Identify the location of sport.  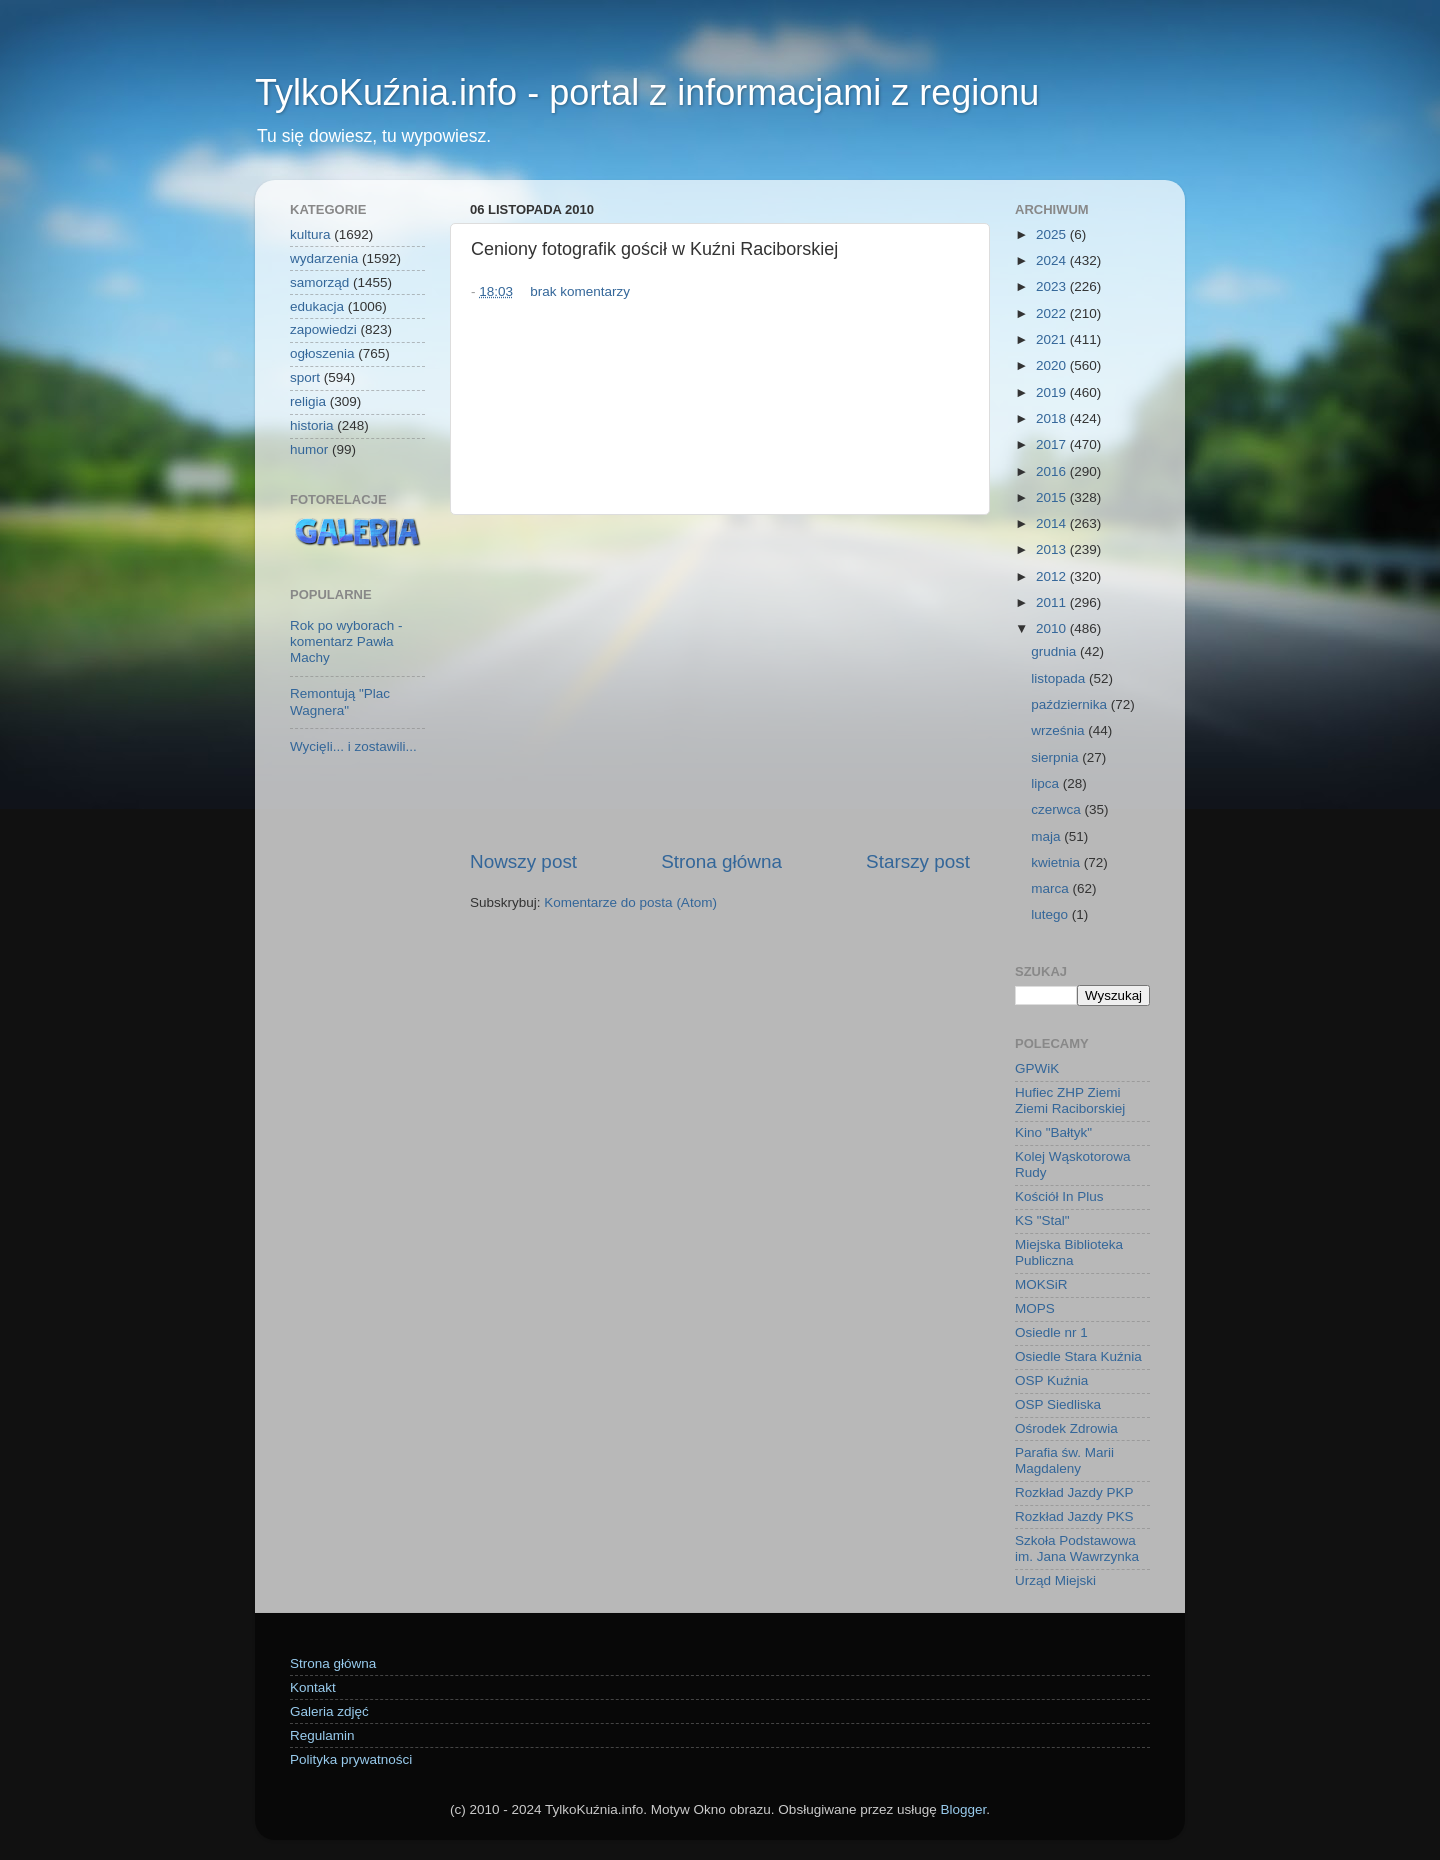
(305, 377).